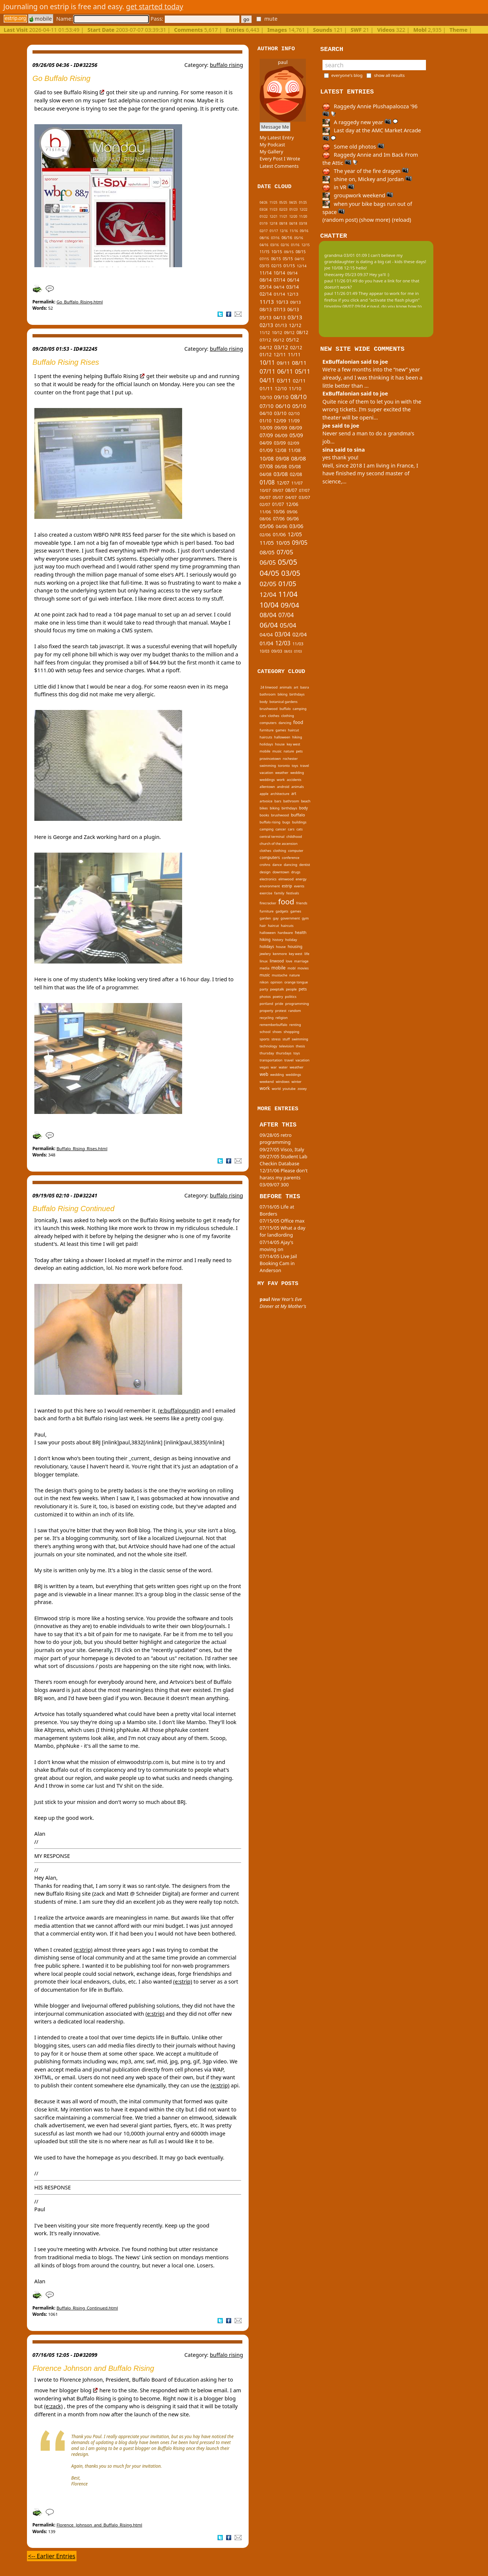 The width and height of the screenshot is (488, 2576). Describe the element at coordinates (291, 490) in the screenshot. I see `08/07` at that location.